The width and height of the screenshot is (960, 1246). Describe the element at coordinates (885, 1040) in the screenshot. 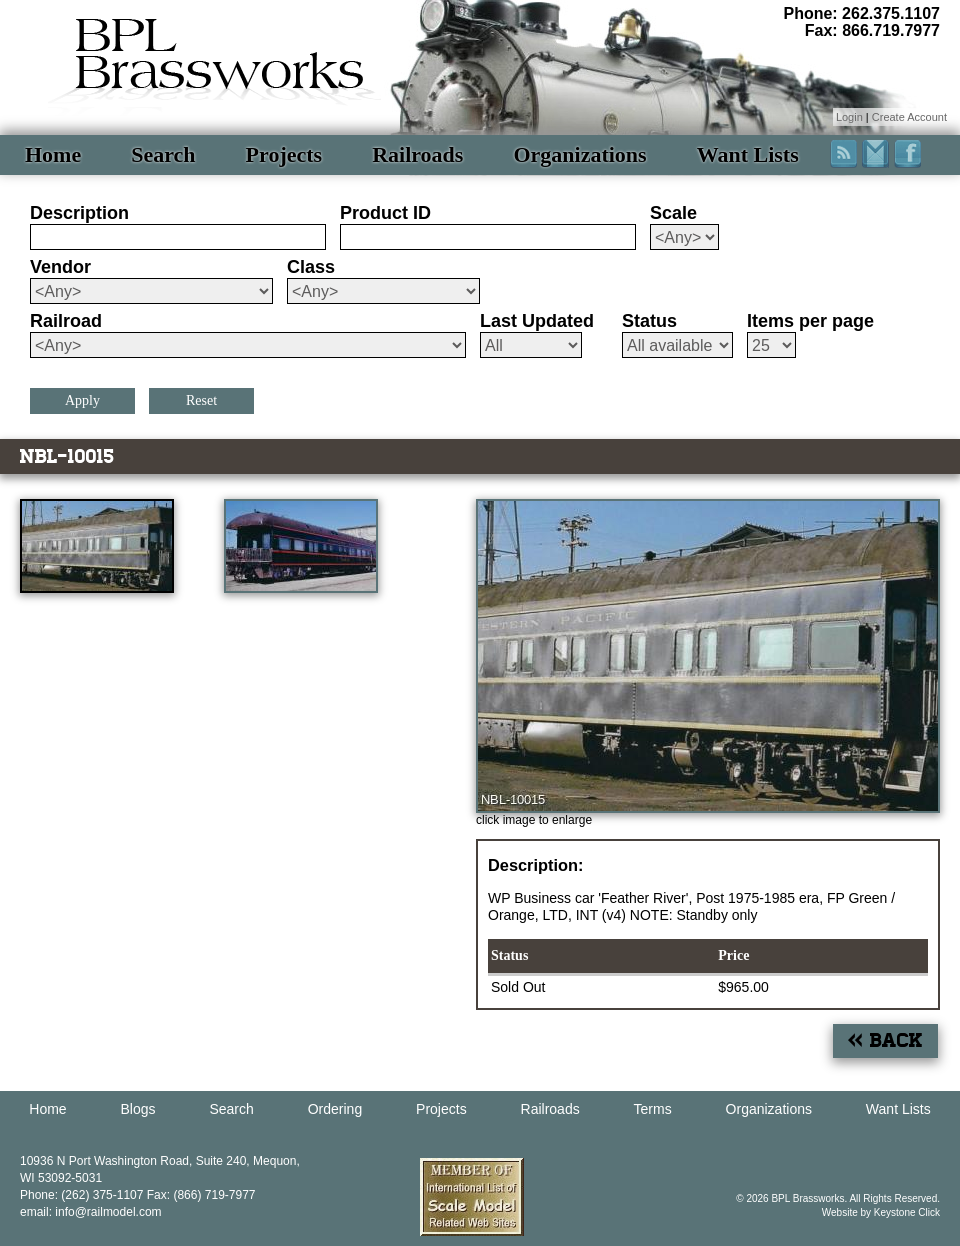

I see `« Back` at that location.